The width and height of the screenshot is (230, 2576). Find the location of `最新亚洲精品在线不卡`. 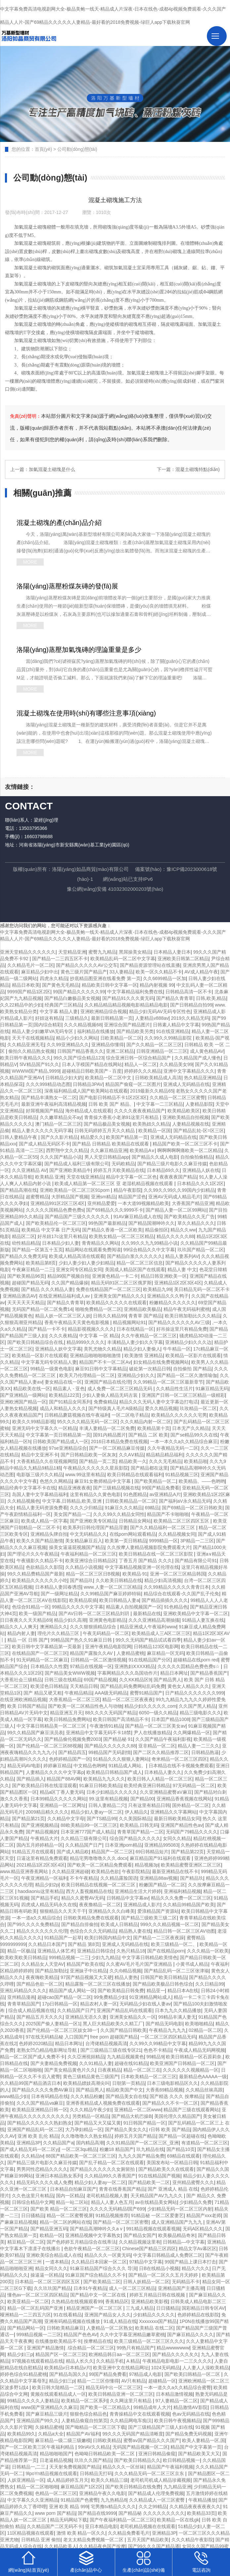

最新亚洲精品在线不卡 is located at coordinates (175, 1871).